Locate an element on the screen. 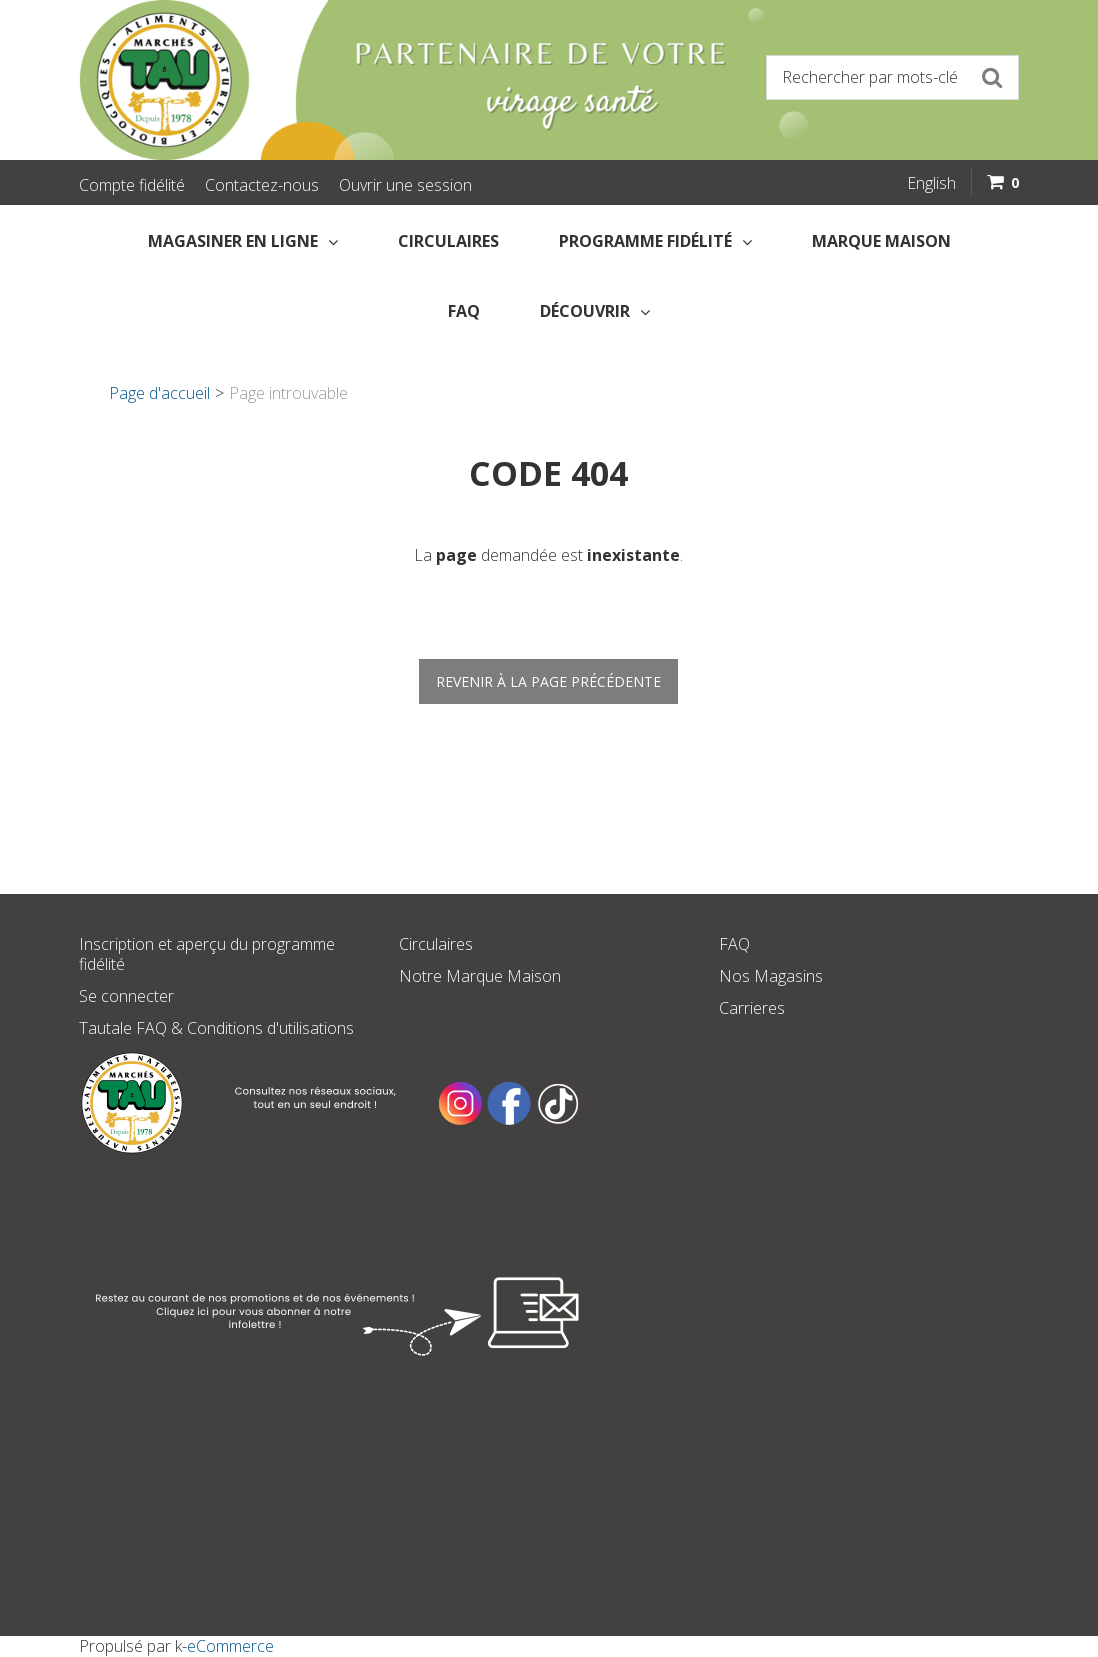 Image resolution: width=1098 pixels, height=1657 pixels. Page d'accueil is located at coordinates (159, 393).